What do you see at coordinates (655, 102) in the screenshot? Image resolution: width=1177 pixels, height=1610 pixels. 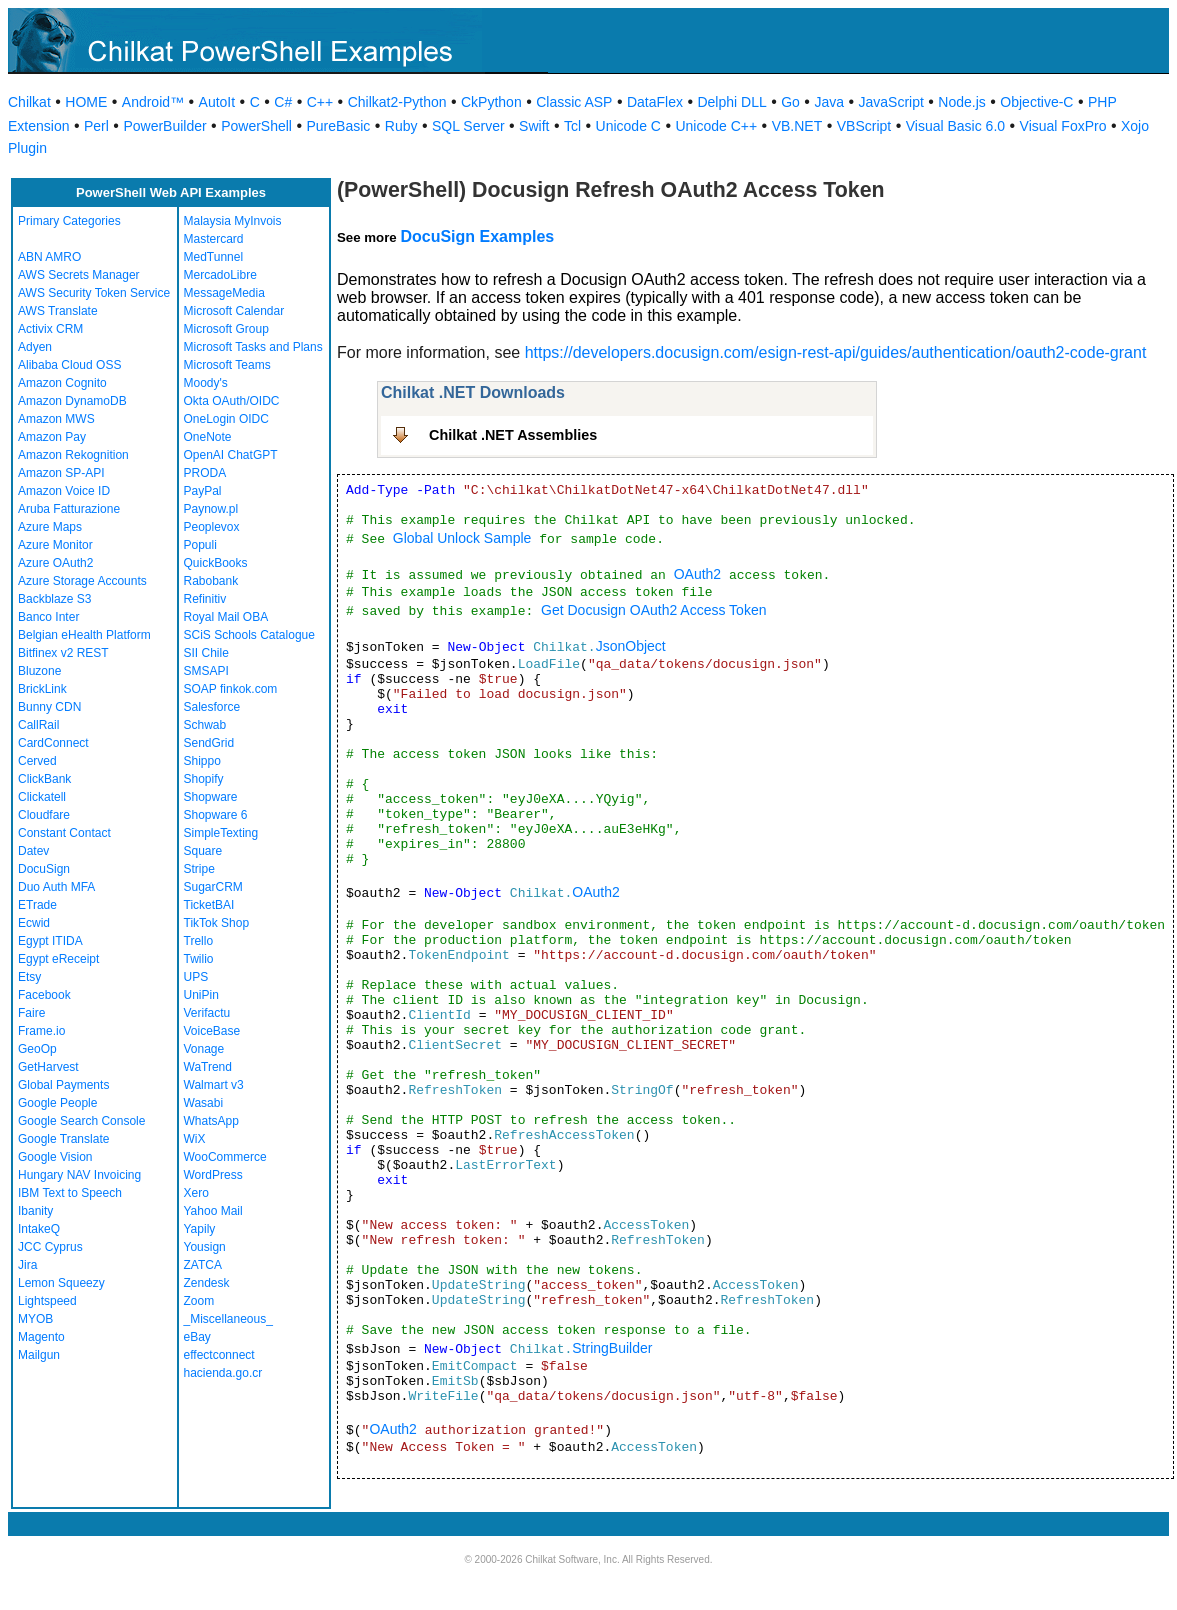 I see `DataFlex` at bounding box center [655, 102].